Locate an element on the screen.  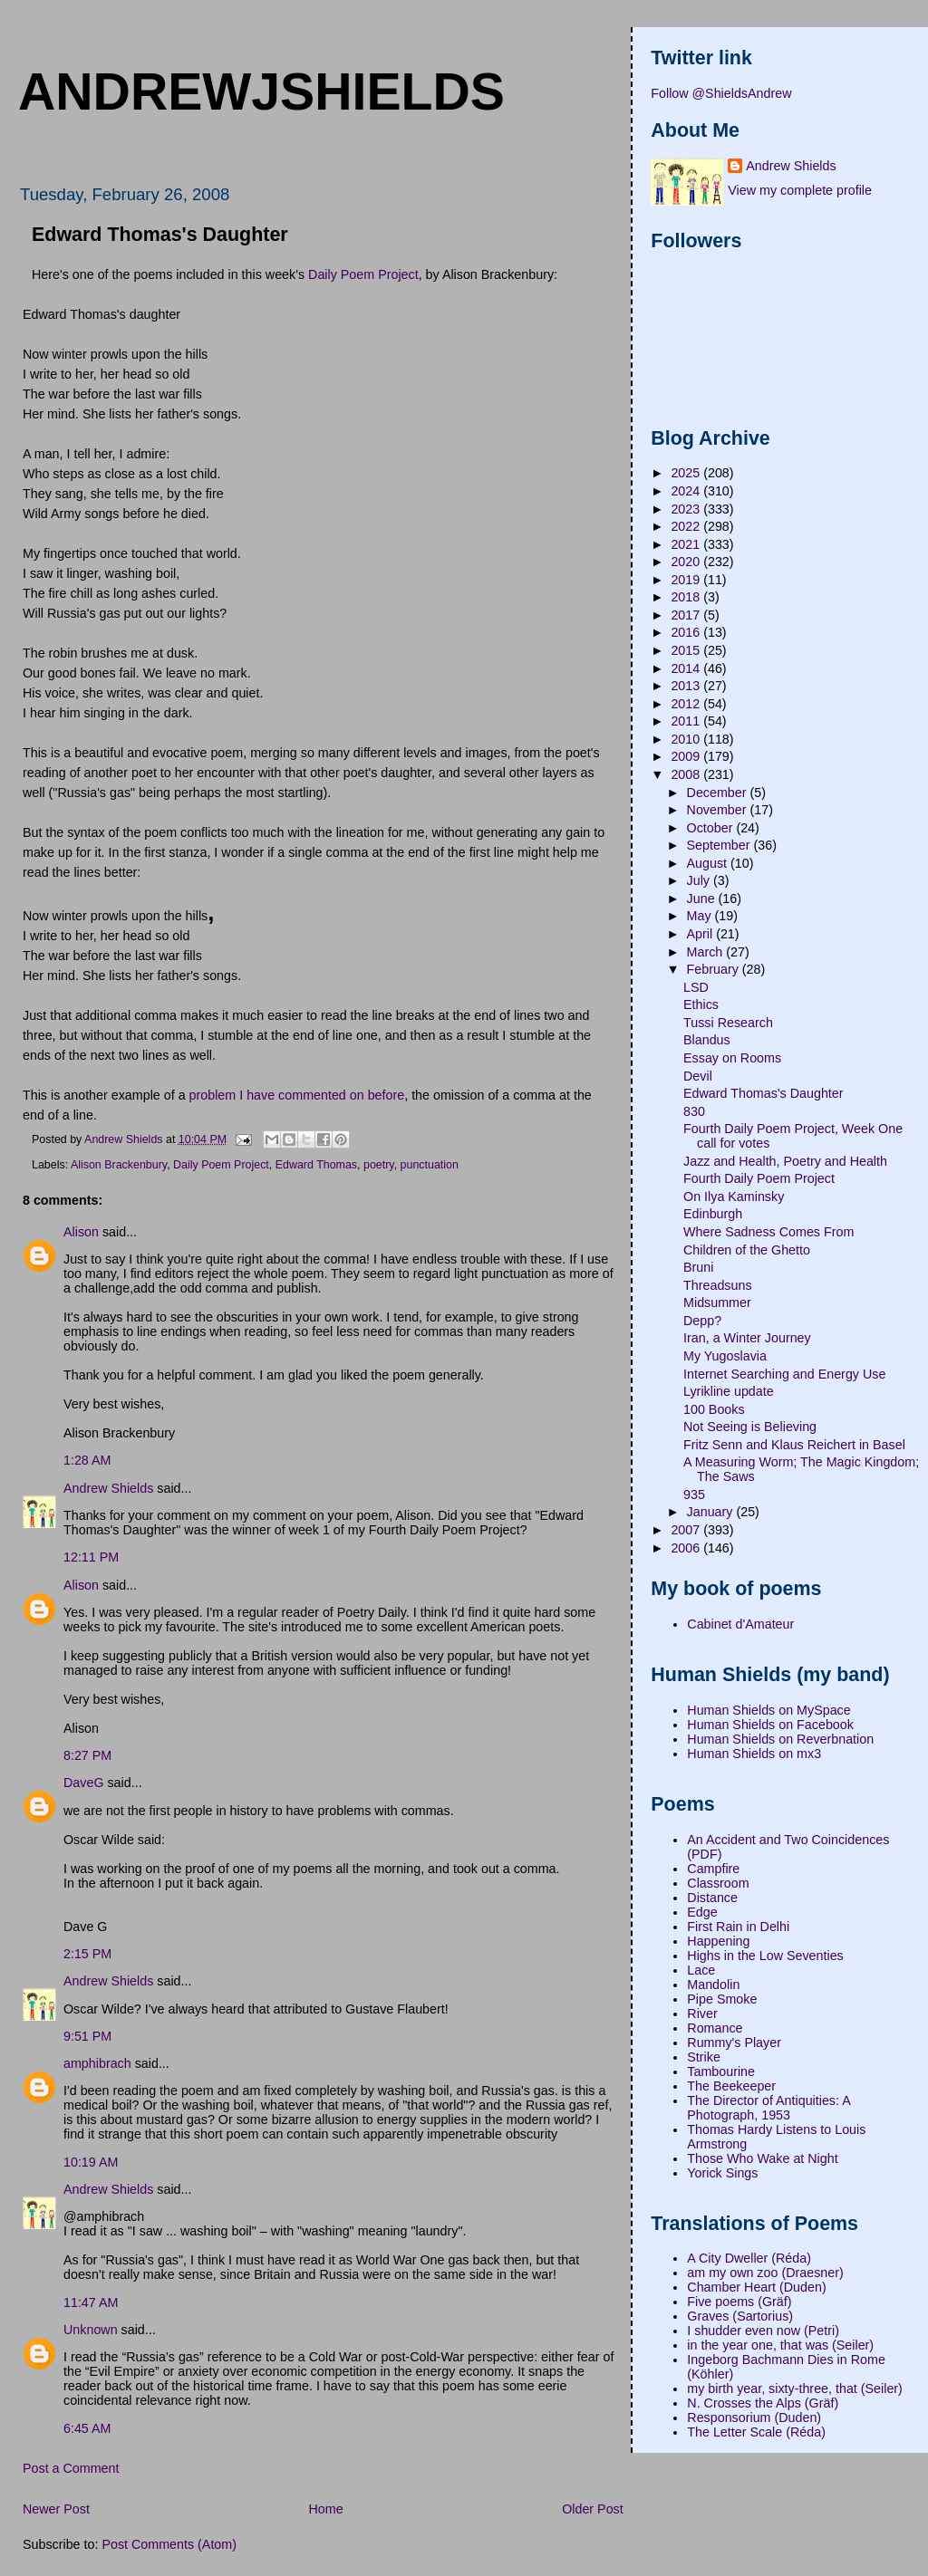
Not Seeing is Believing is located at coordinates (750, 1426).